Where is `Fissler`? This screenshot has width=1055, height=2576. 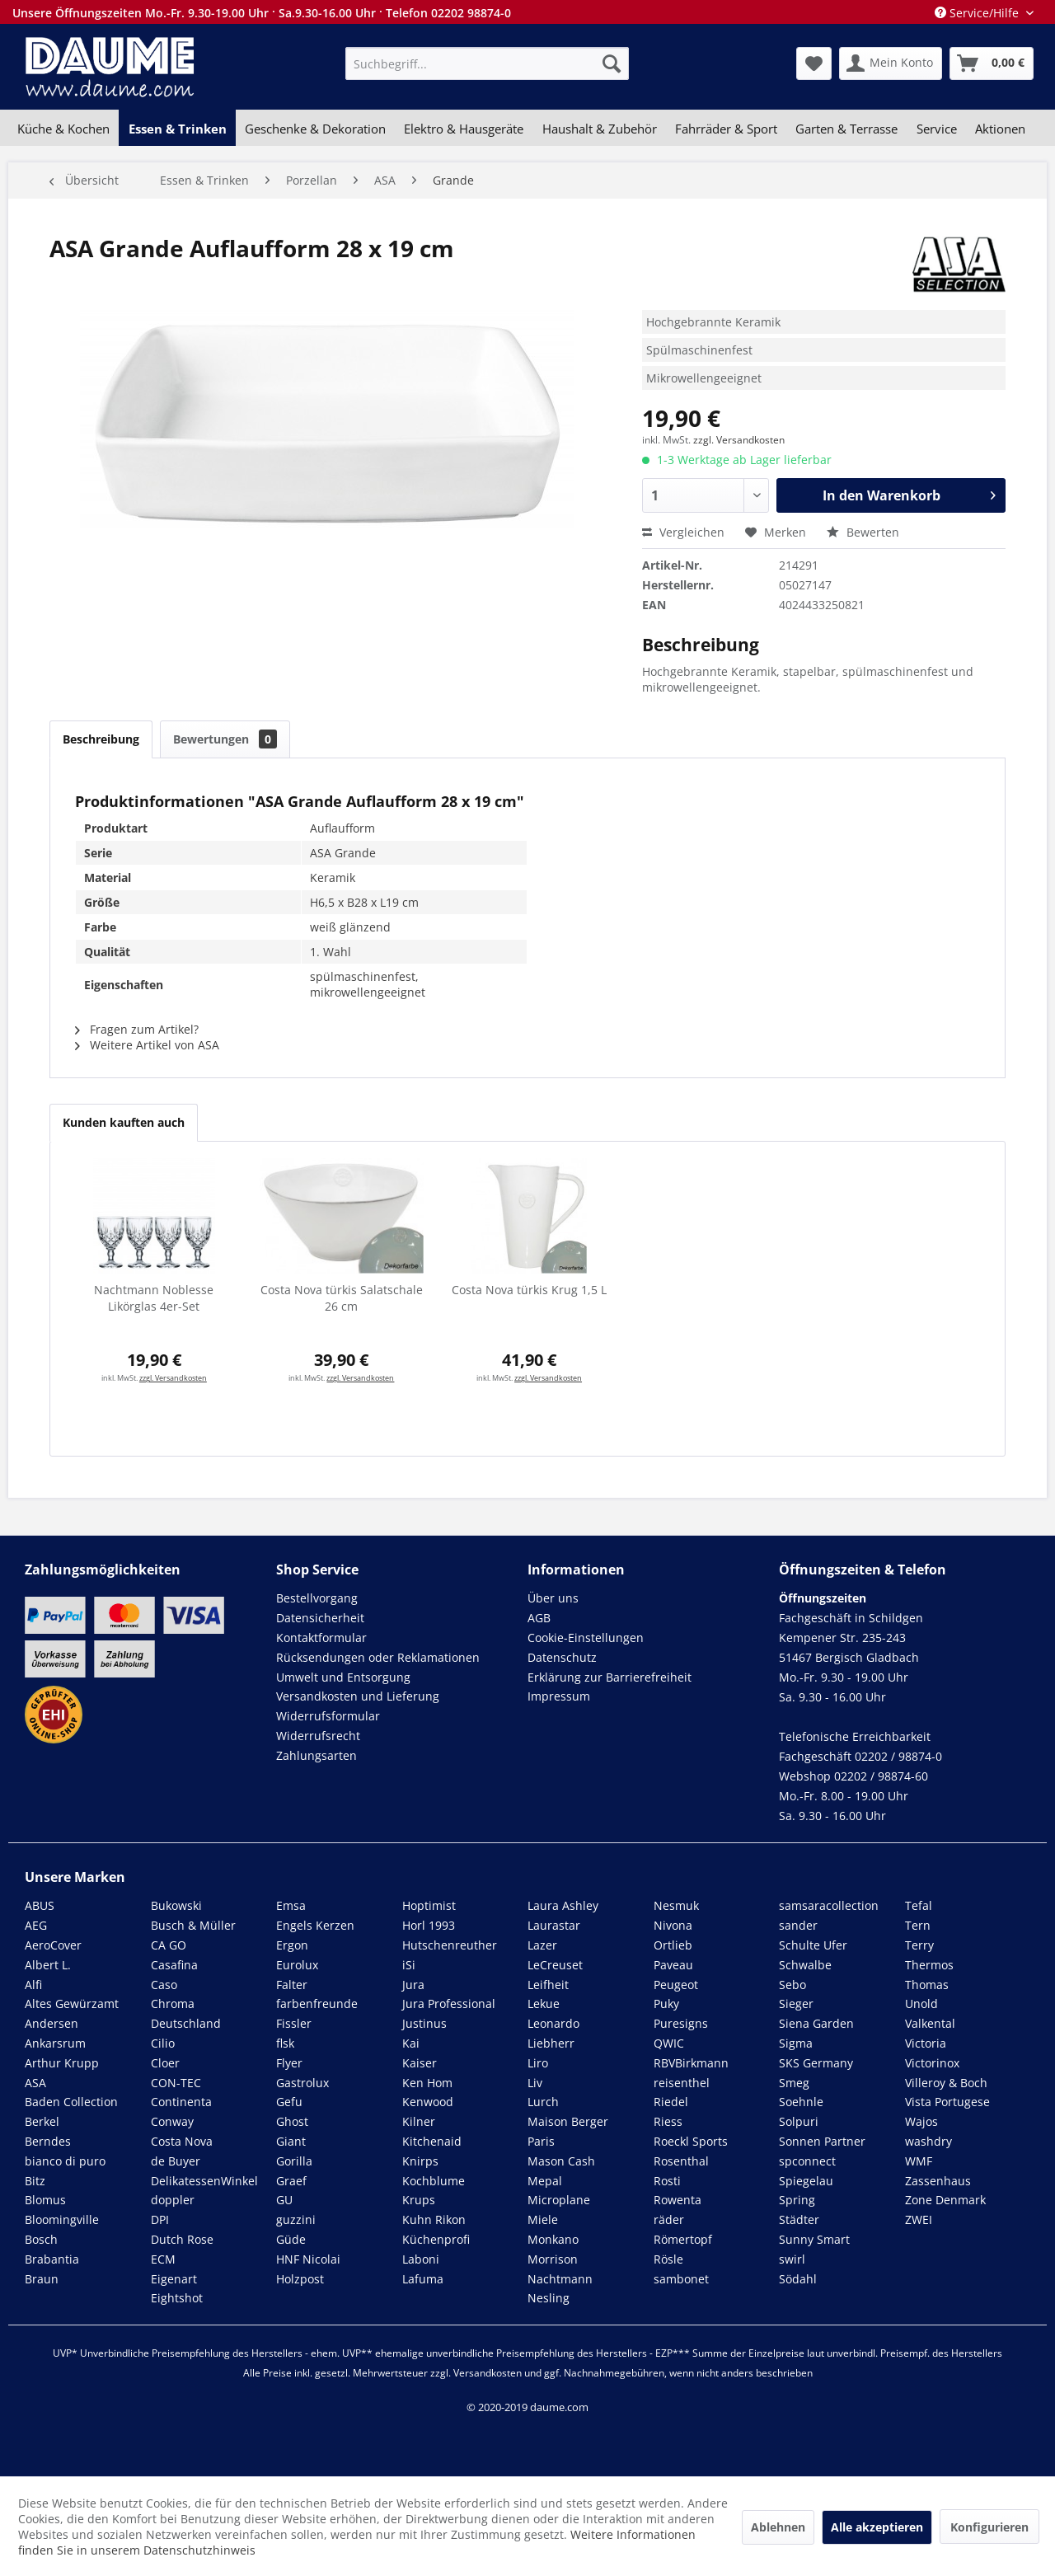 Fissler is located at coordinates (294, 2023).